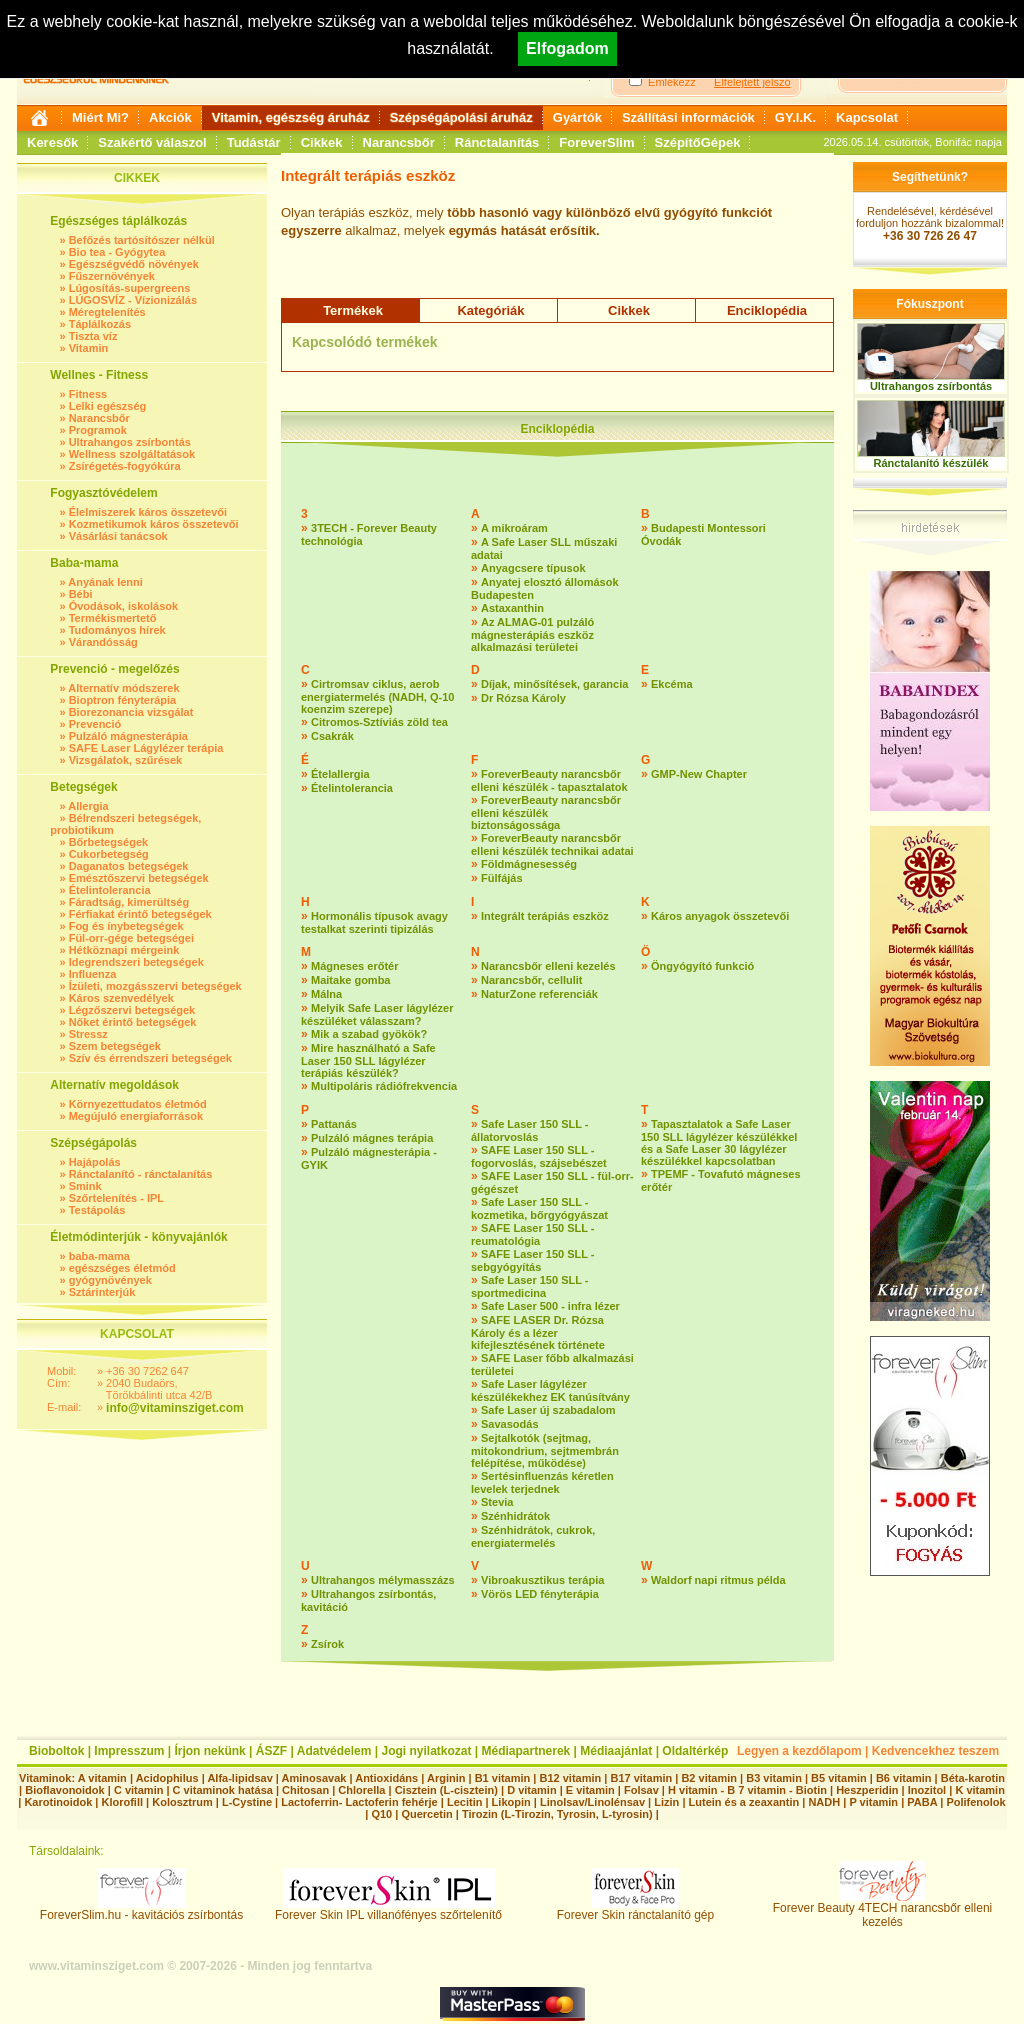 The width and height of the screenshot is (1024, 2024). Describe the element at coordinates (332, 736) in the screenshot. I see `Csakrák` at that location.